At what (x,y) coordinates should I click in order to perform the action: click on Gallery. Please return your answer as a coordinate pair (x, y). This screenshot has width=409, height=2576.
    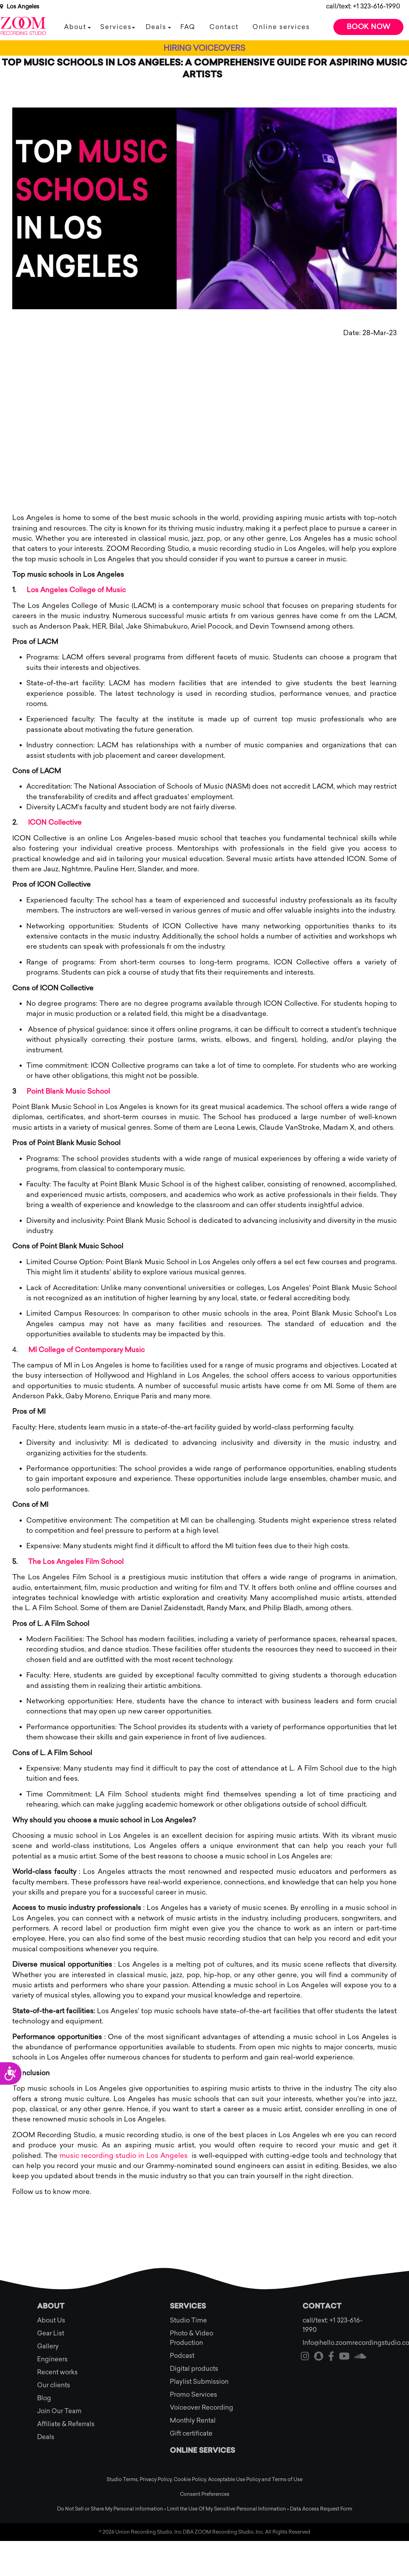
    Looking at the image, I should click on (48, 2346).